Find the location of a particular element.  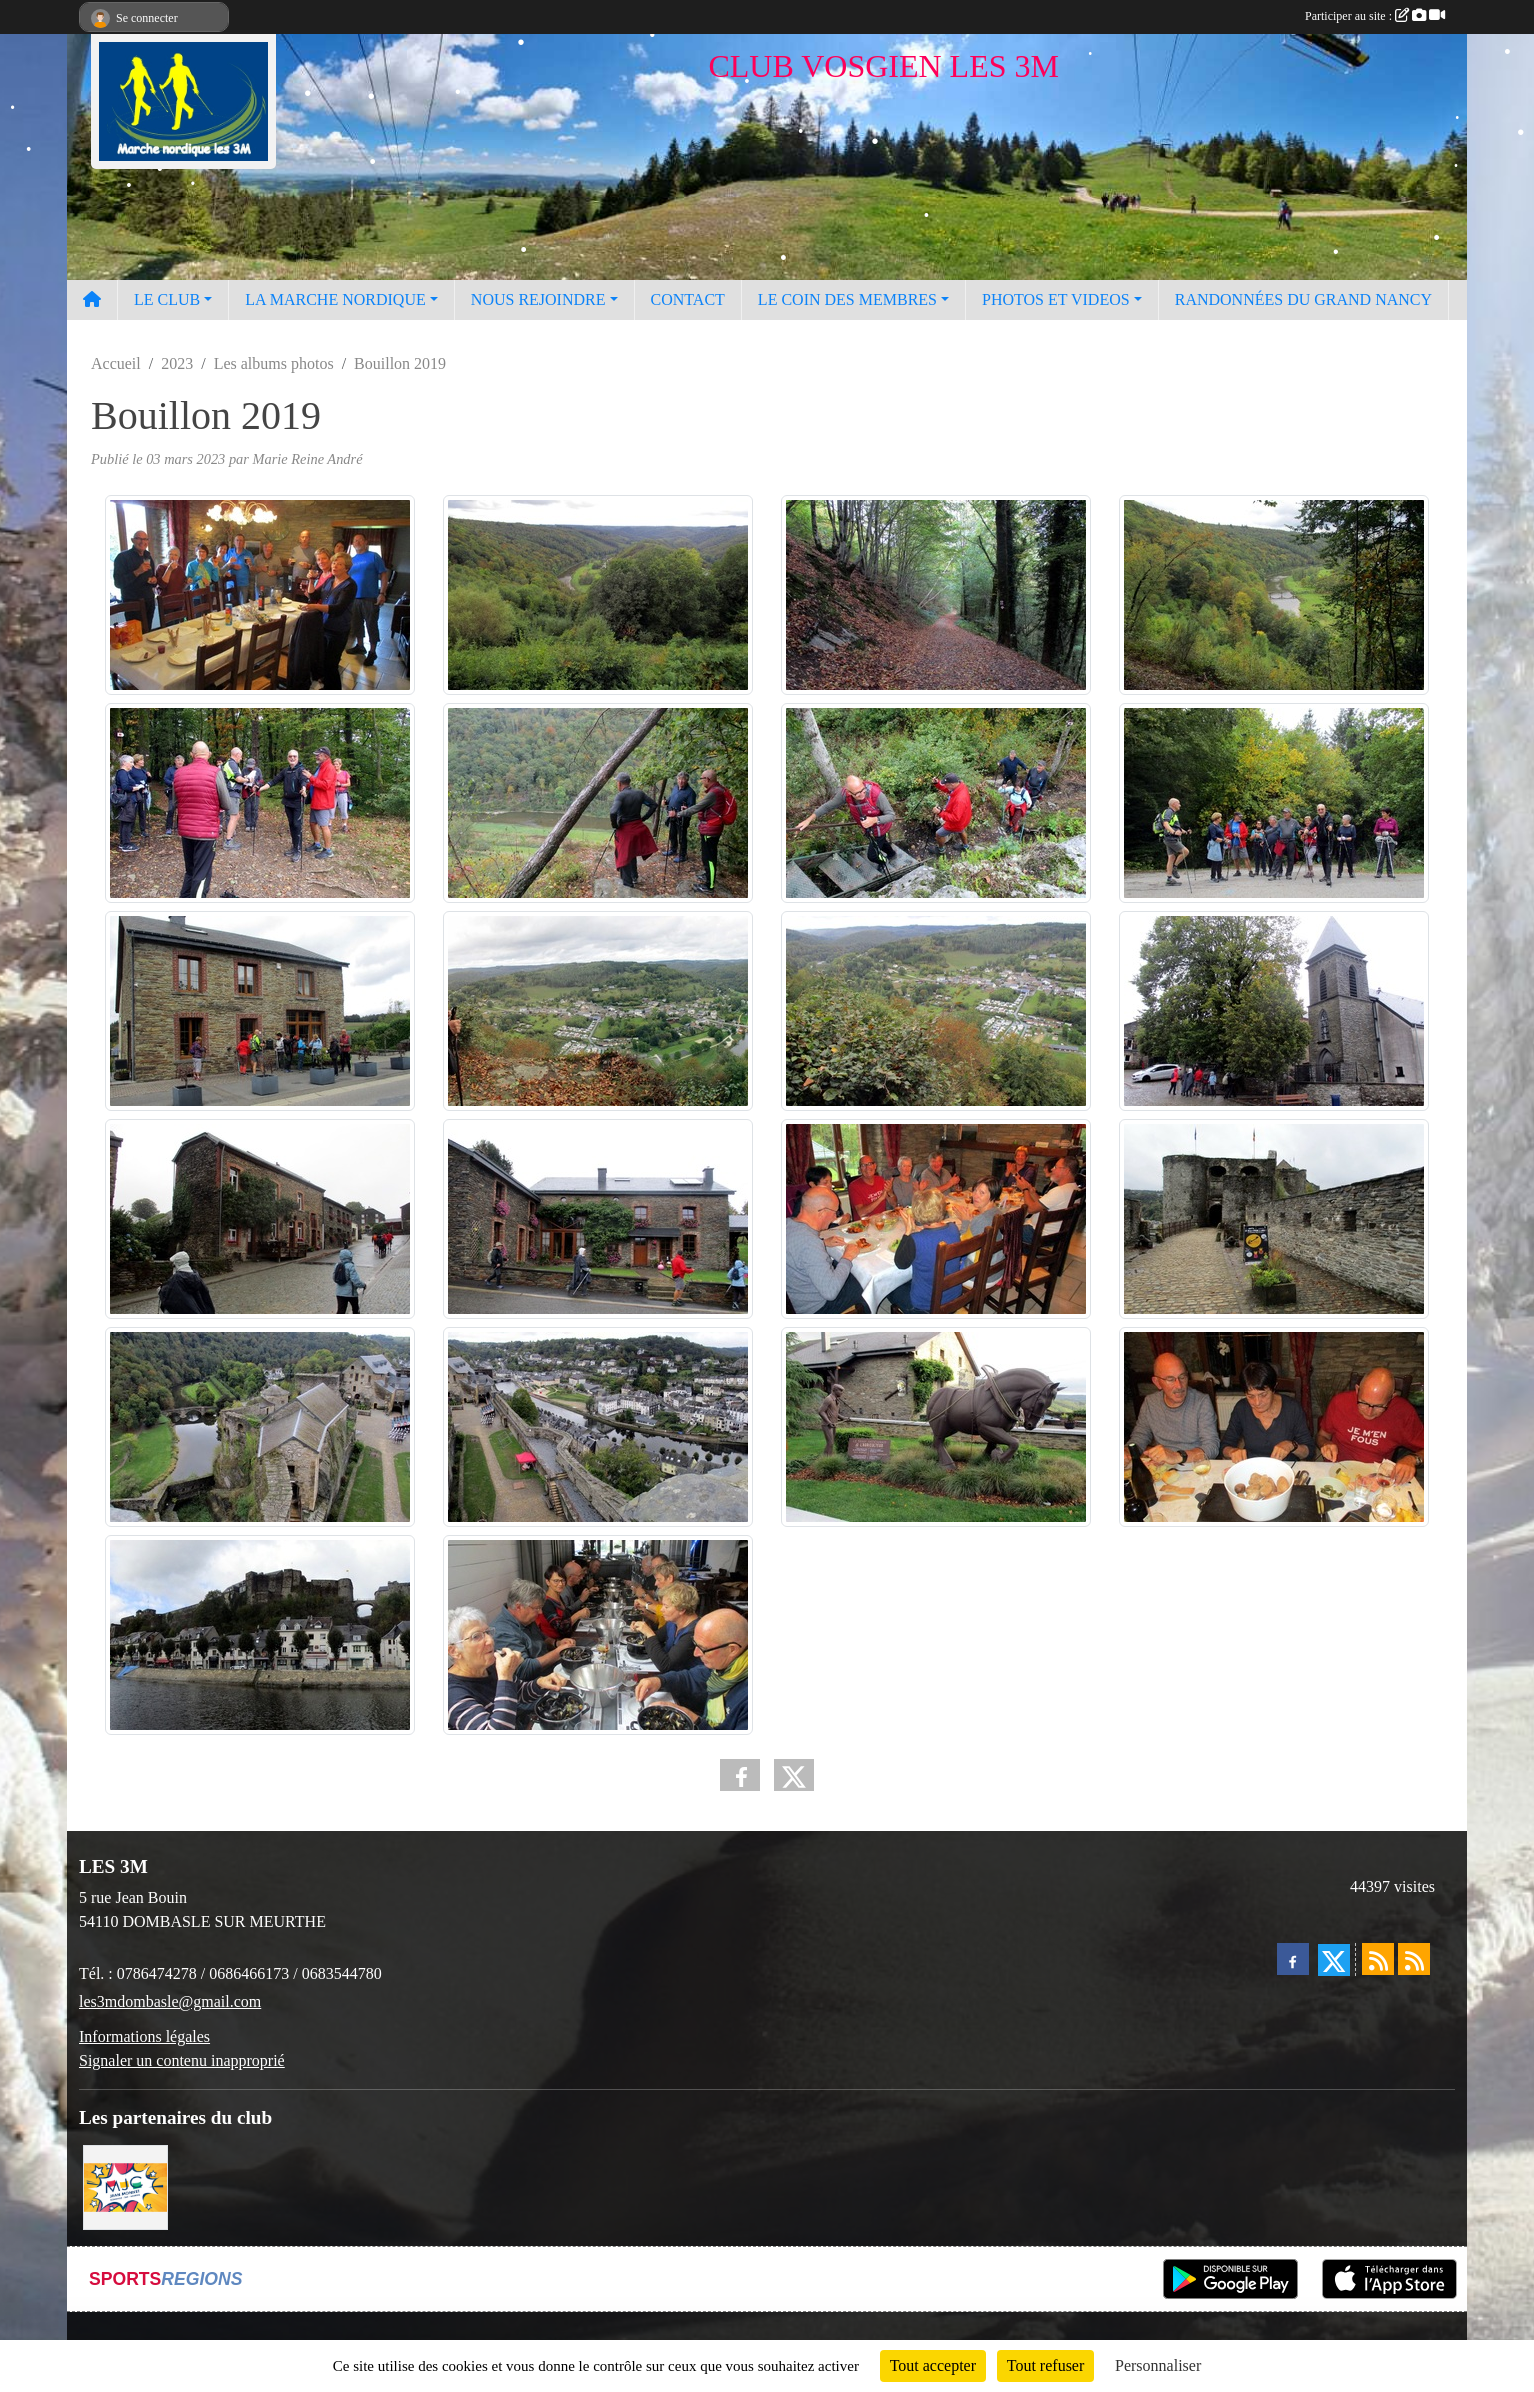

Personnaliser [Personnaliser (fenêtre modale)] is located at coordinates (1158, 2365).